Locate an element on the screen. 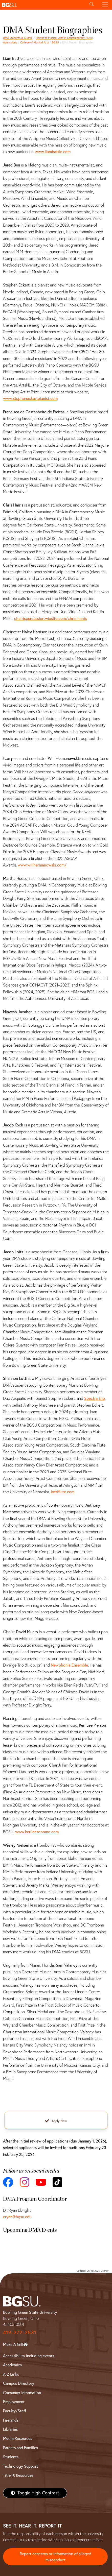 The width and height of the screenshot is (112, 2576). [Toggle search] is located at coordinates (91, 5).